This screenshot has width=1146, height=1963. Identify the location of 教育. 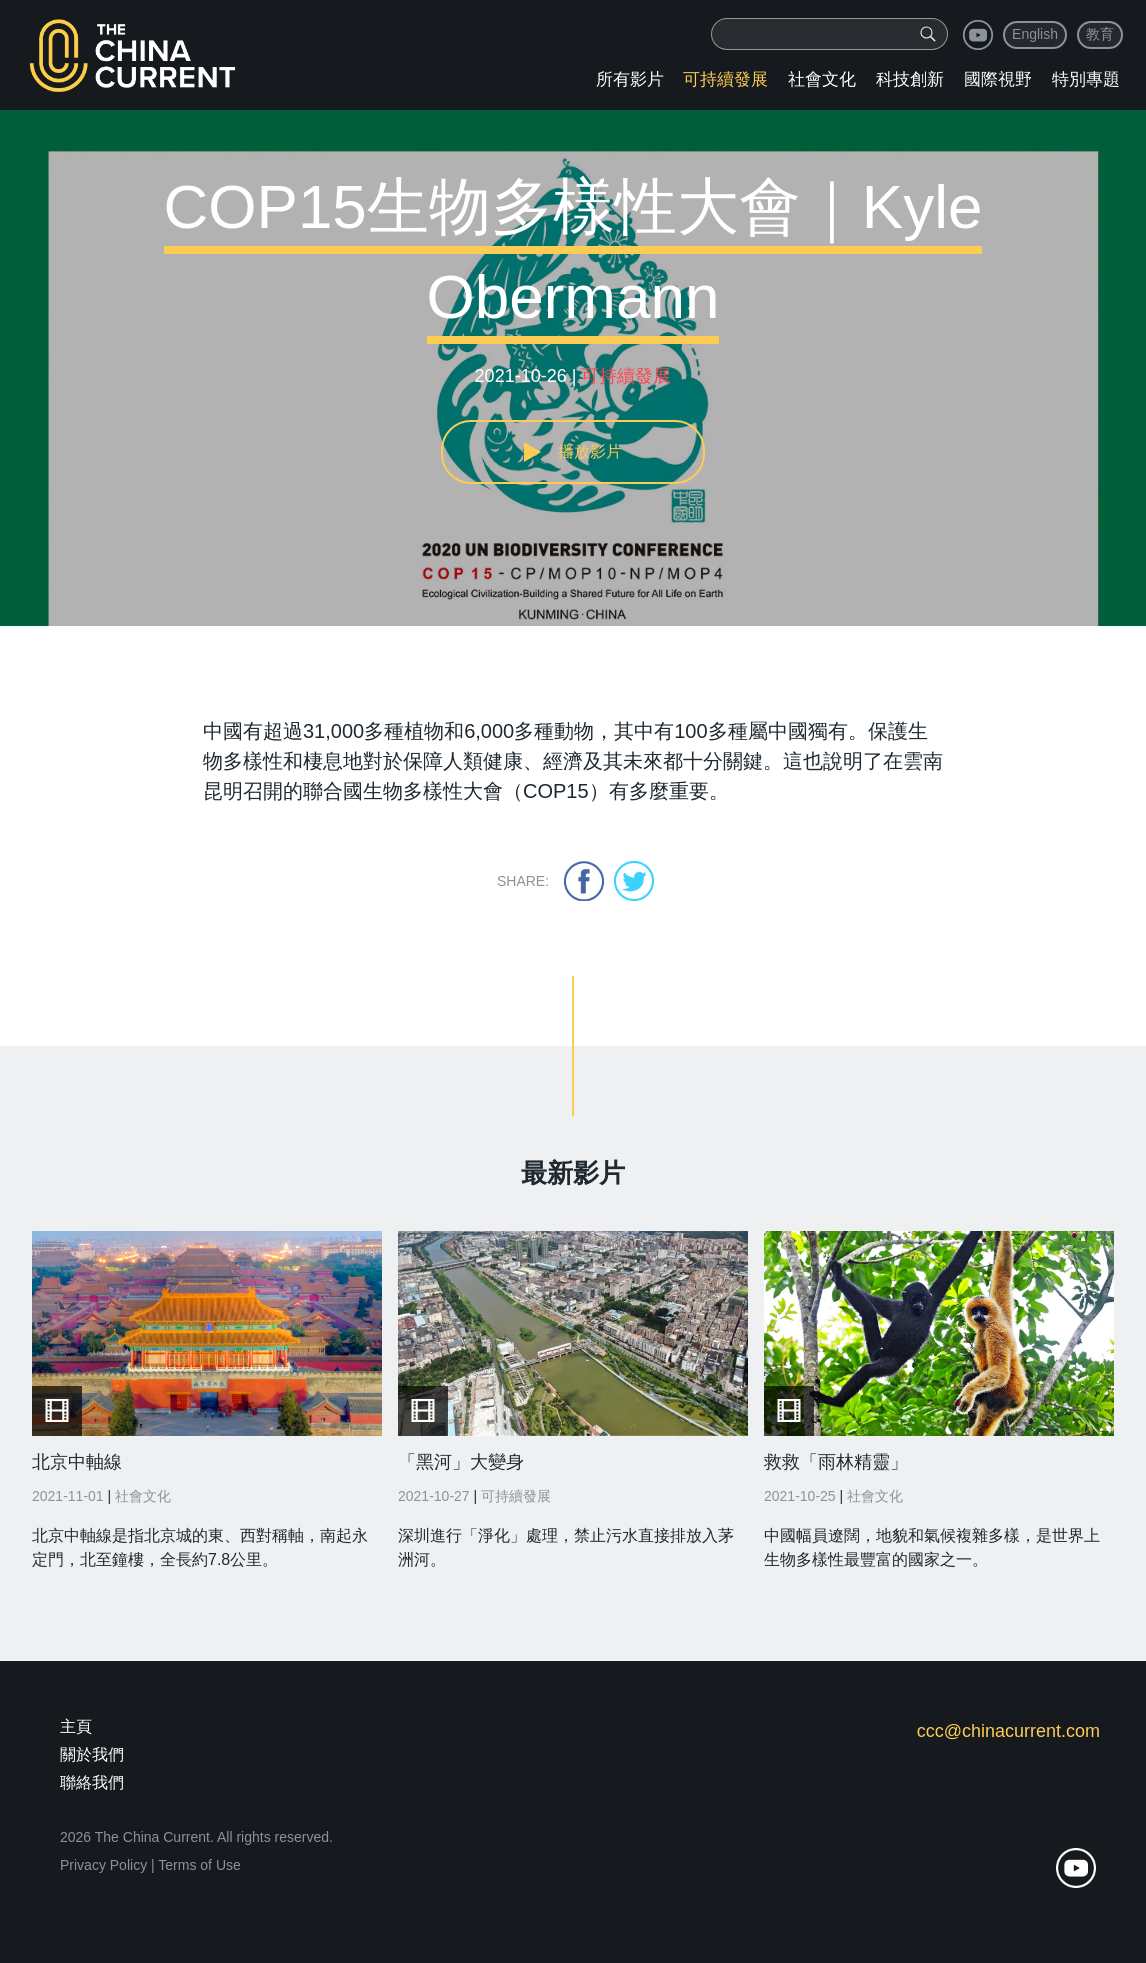
(1100, 34).